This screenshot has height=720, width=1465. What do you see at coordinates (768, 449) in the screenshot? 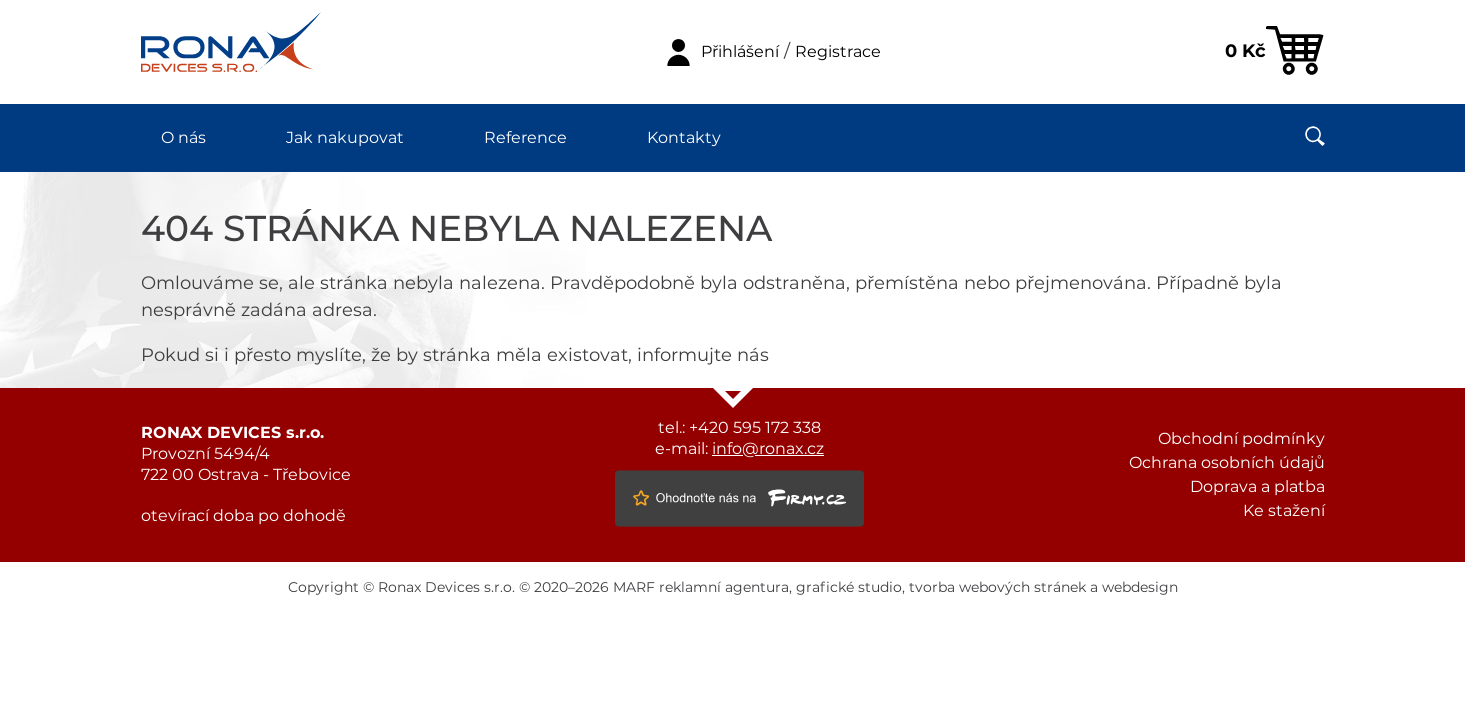
I see `info@ronax.cz` at bounding box center [768, 449].